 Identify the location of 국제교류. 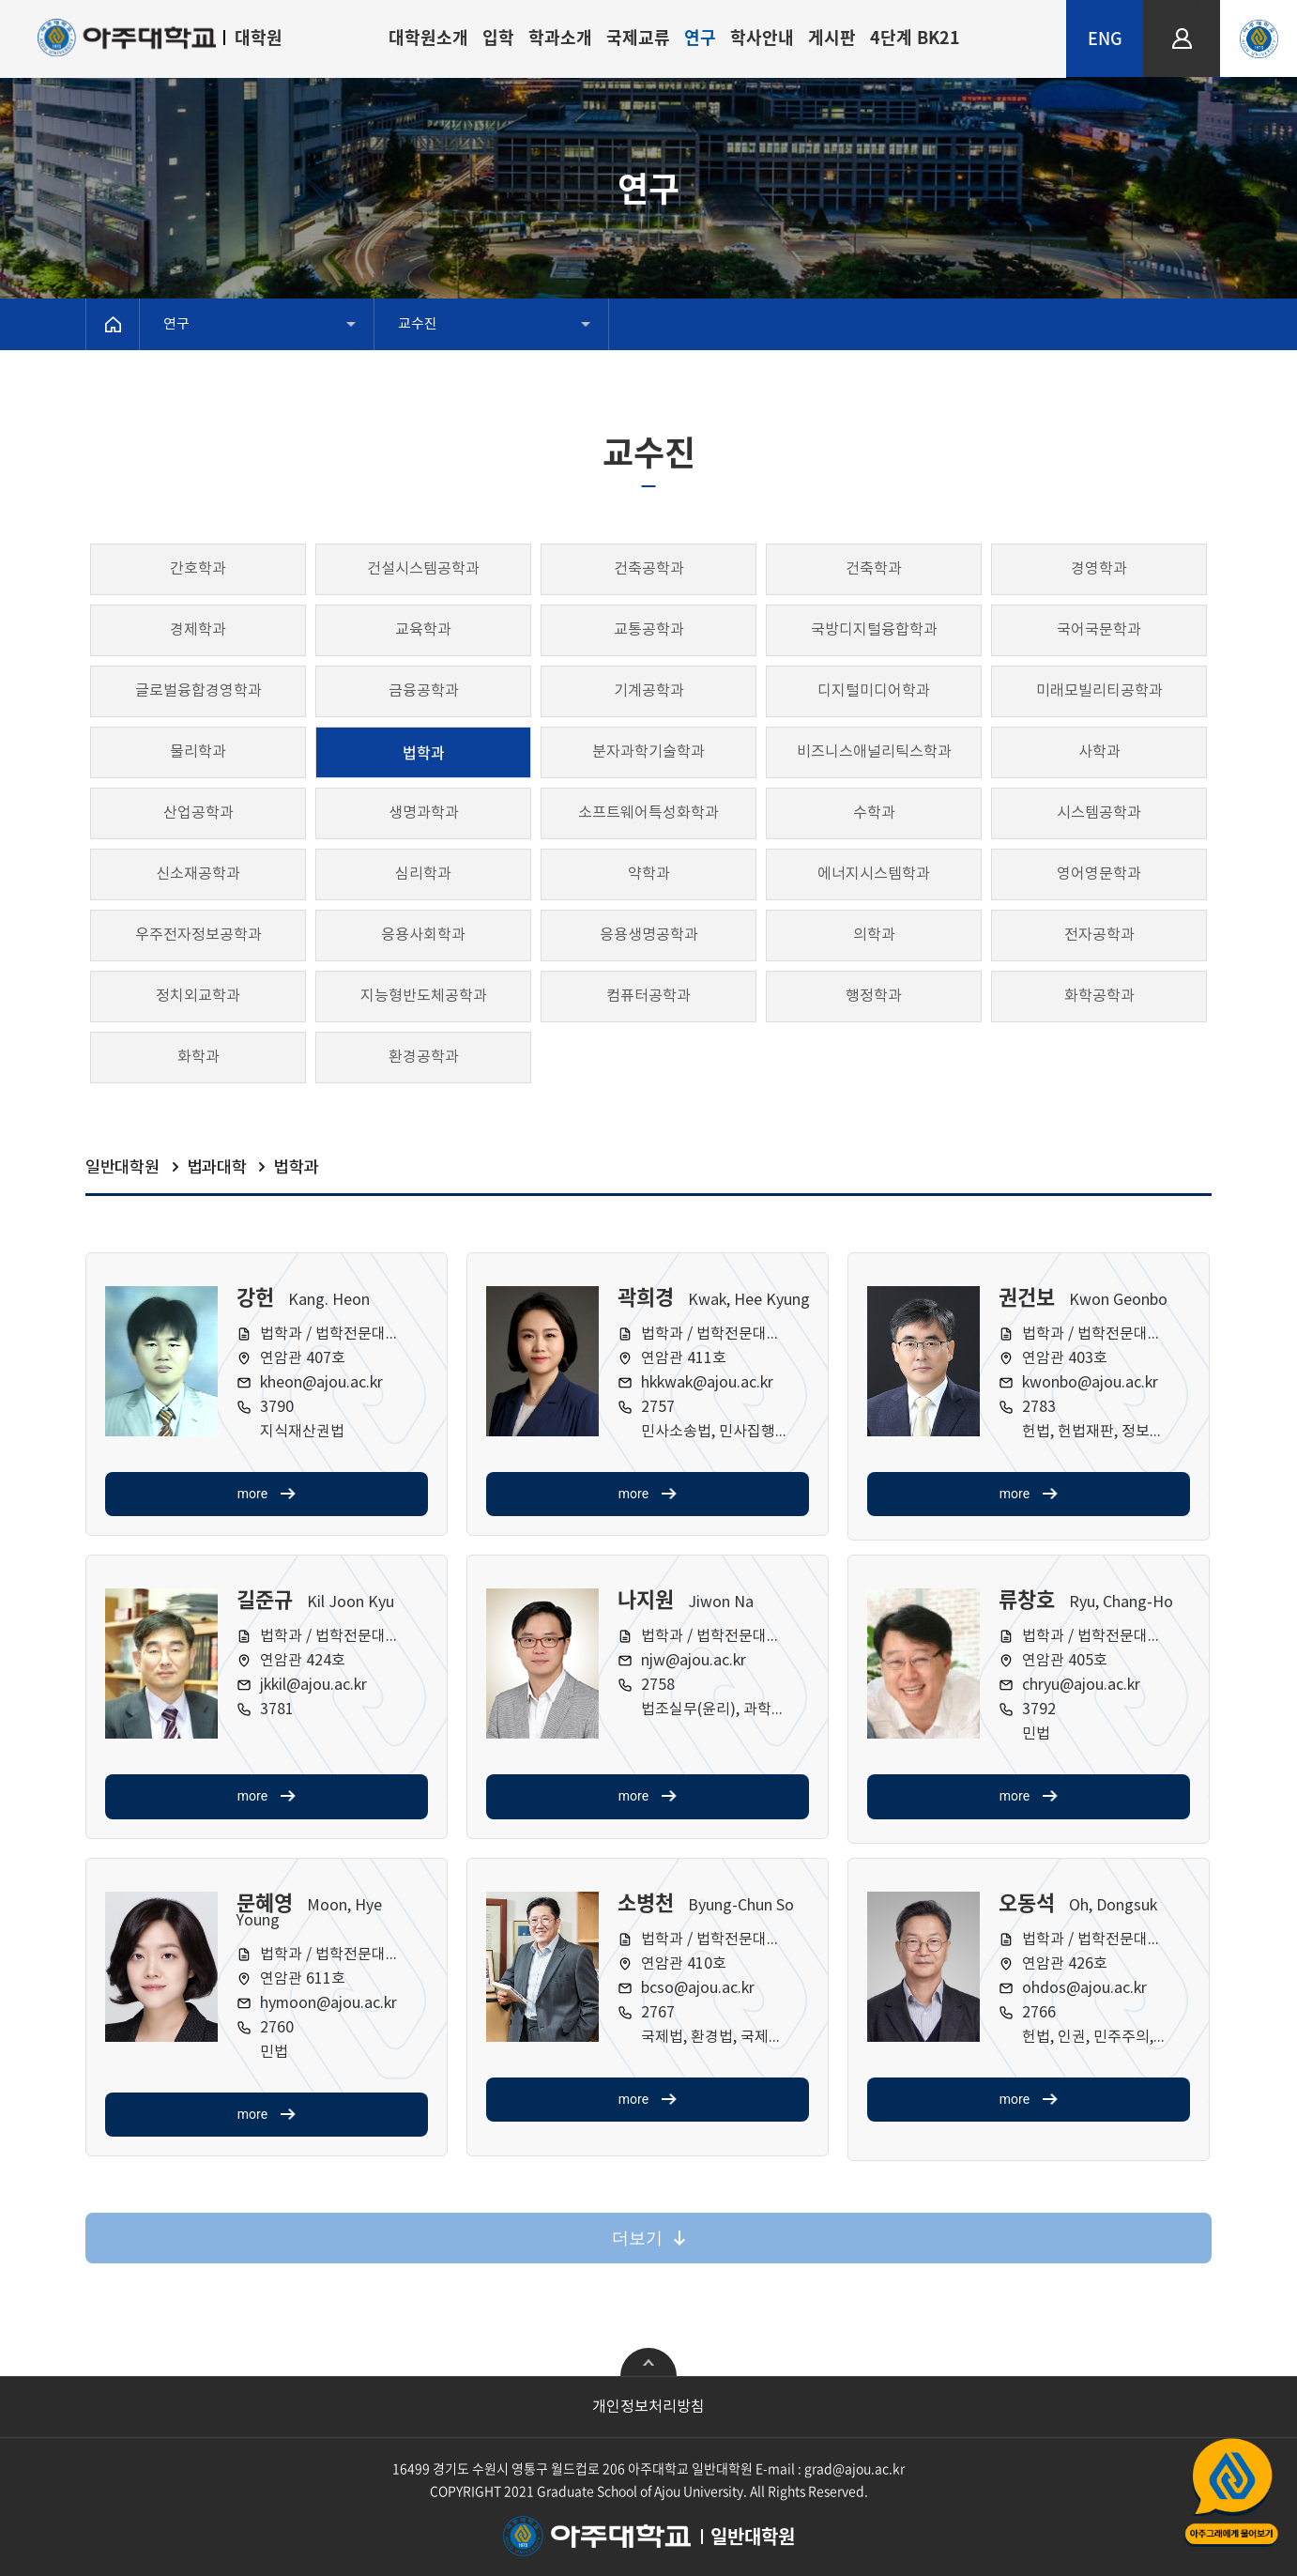
(638, 37).